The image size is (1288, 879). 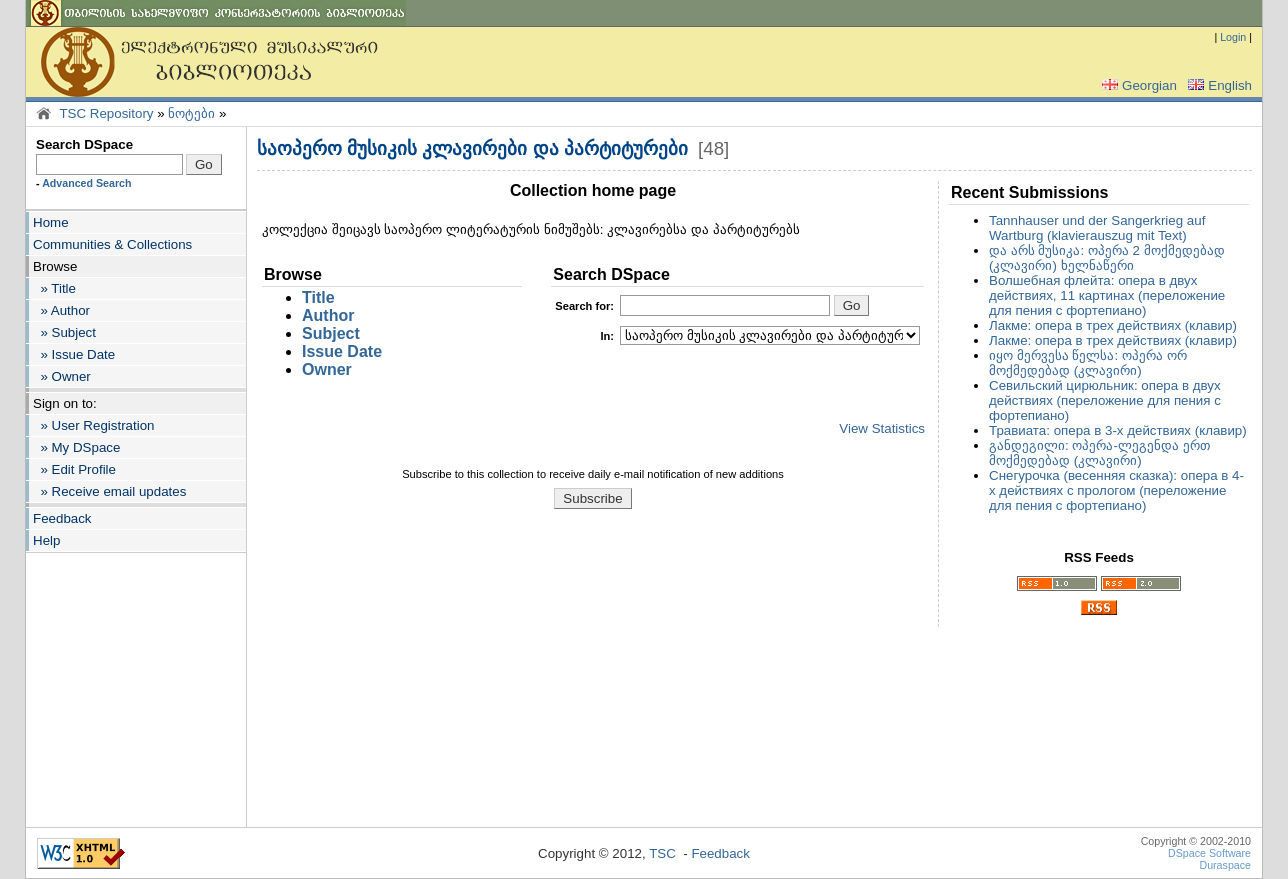 What do you see at coordinates (1116, 490) in the screenshot?
I see `Снегурочка (весенняя сказка): опера в 4-х действиях с прологом (переложение для пения с фортепиано)` at bounding box center [1116, 490].